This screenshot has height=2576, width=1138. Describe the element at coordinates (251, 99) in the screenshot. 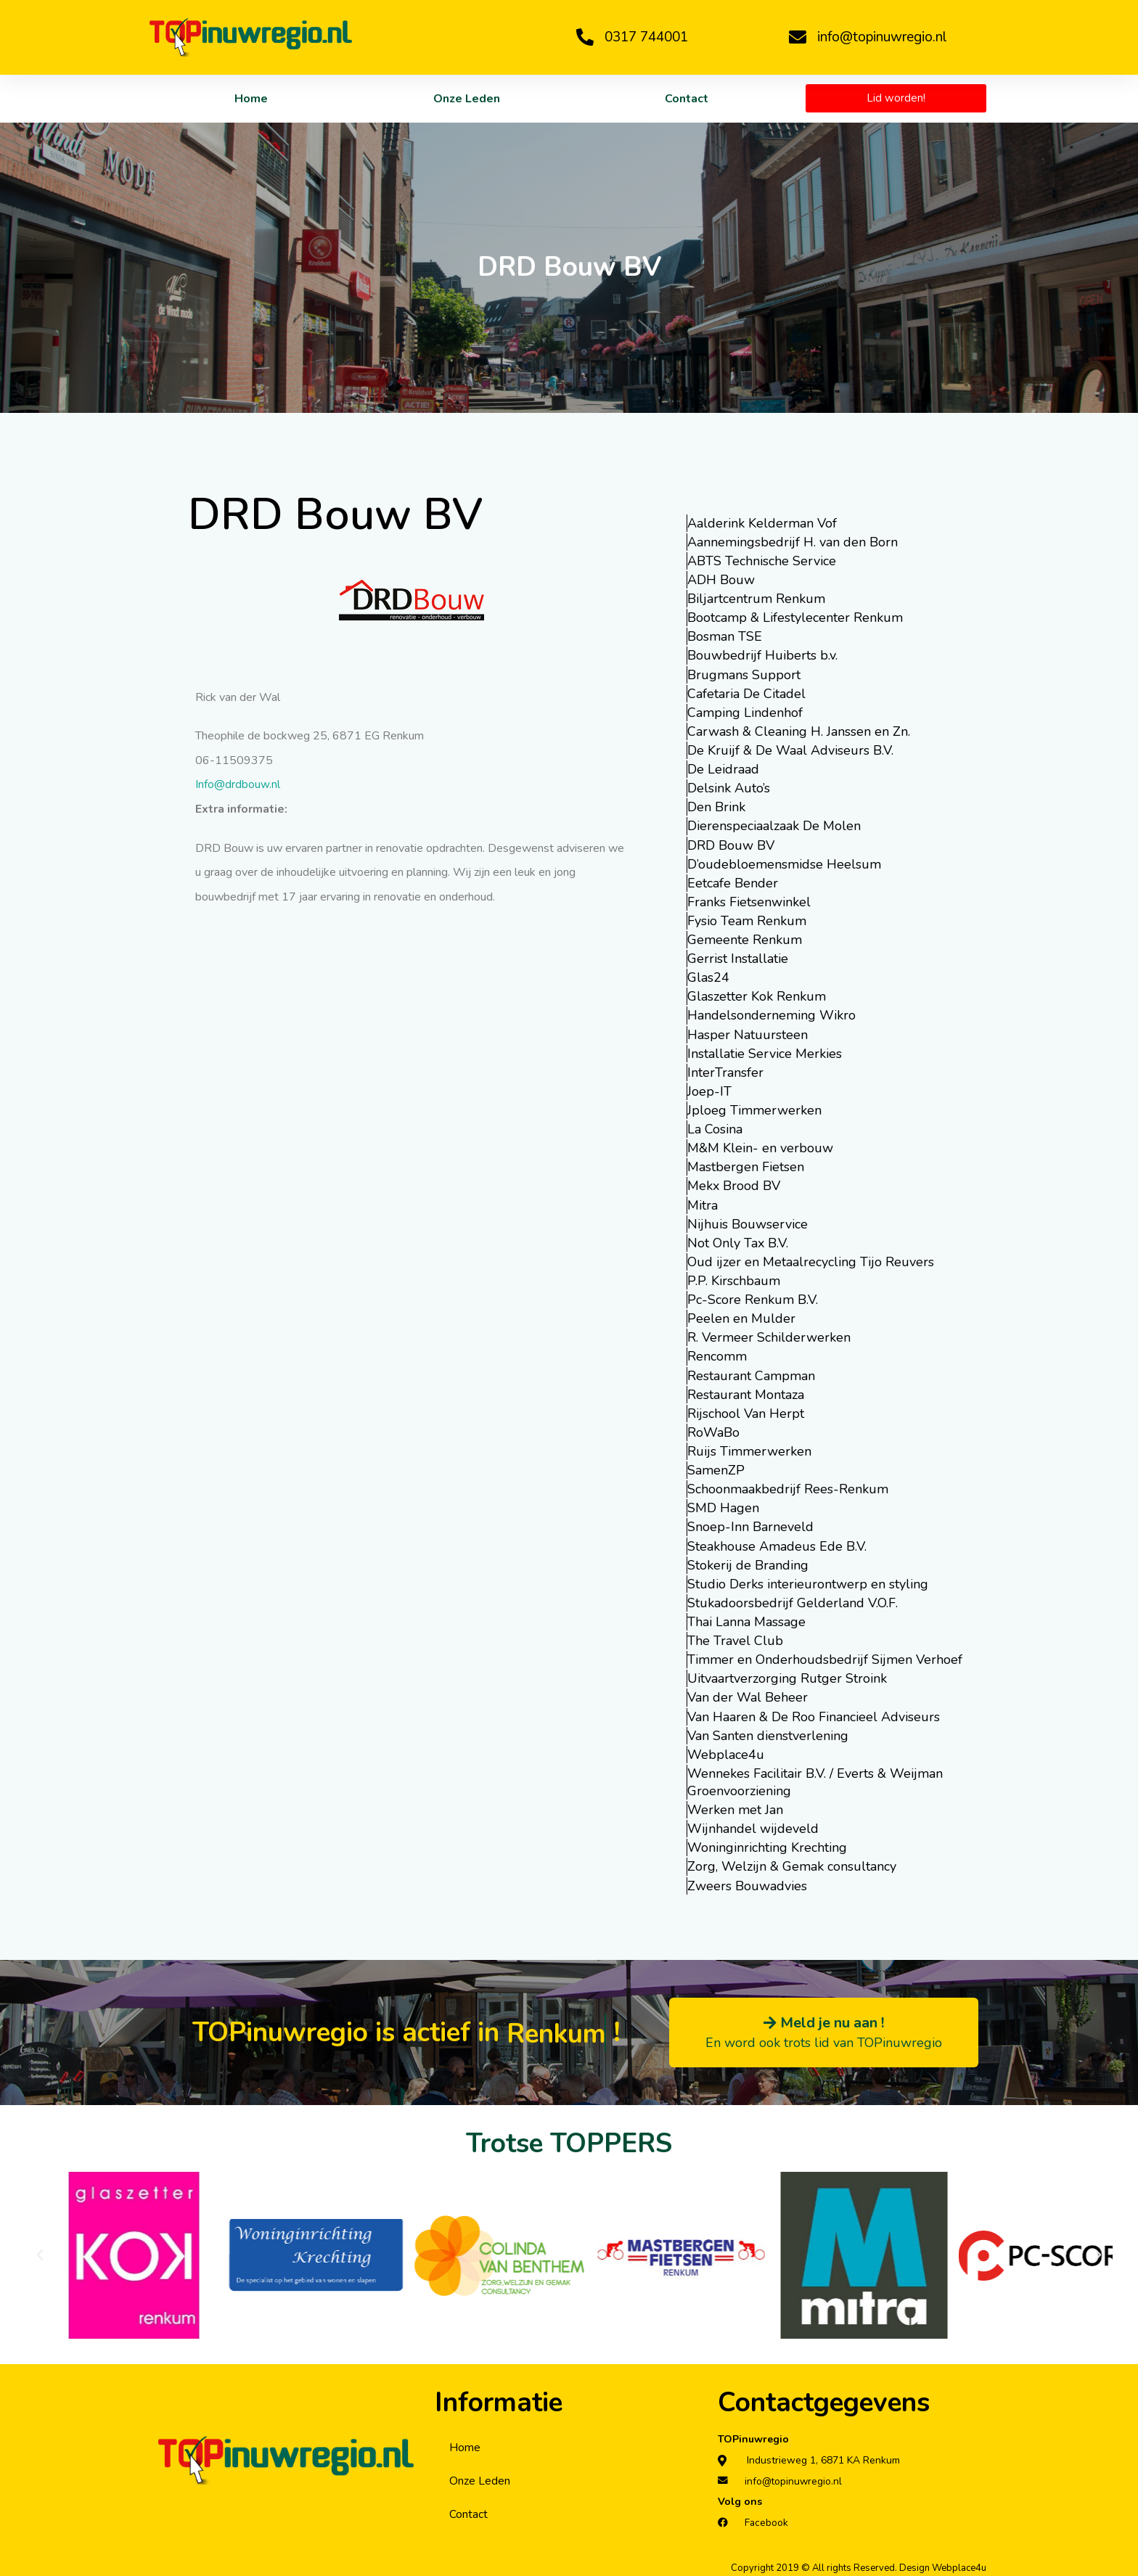

I see `Home` at that location.